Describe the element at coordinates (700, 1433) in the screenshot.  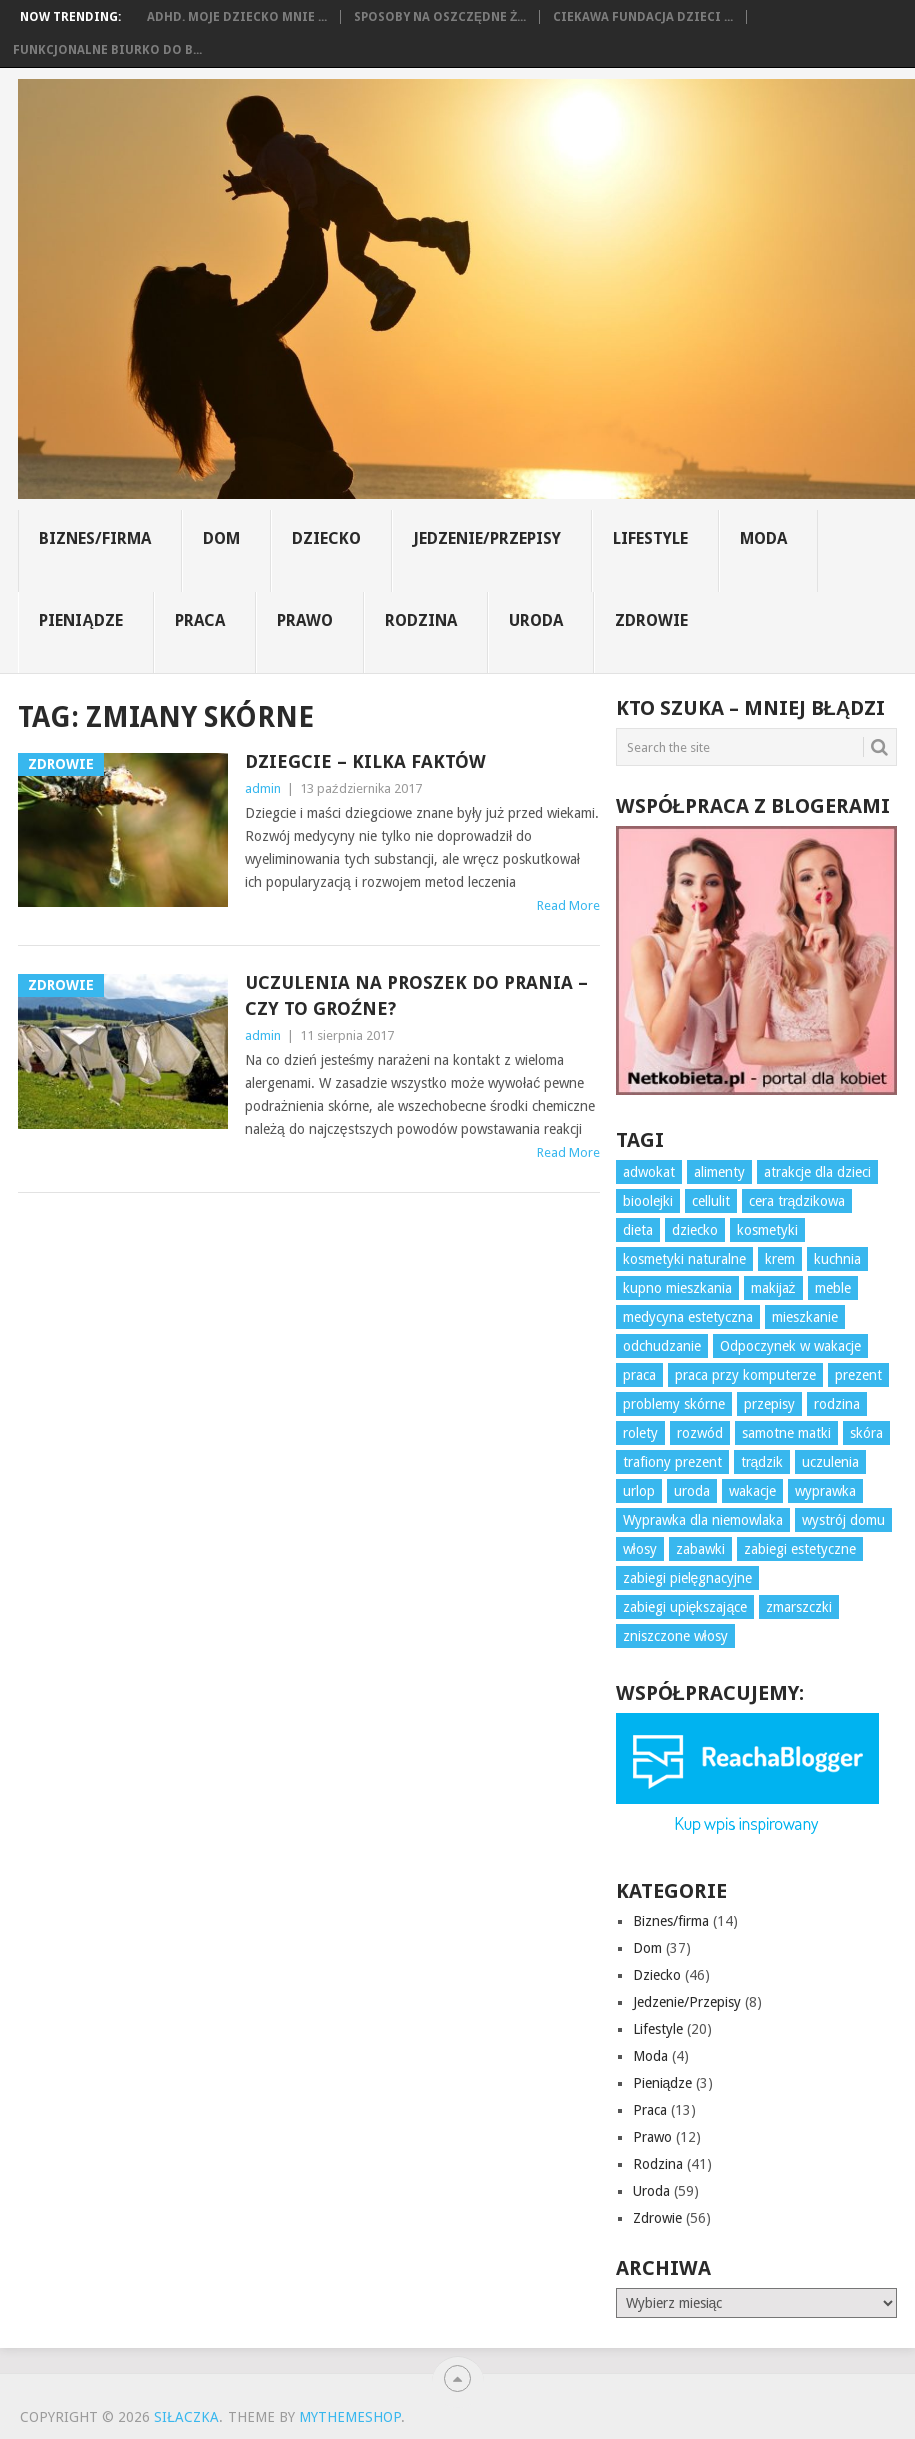
I see `rozwód [rozwód (4 elementy)]` at that location.